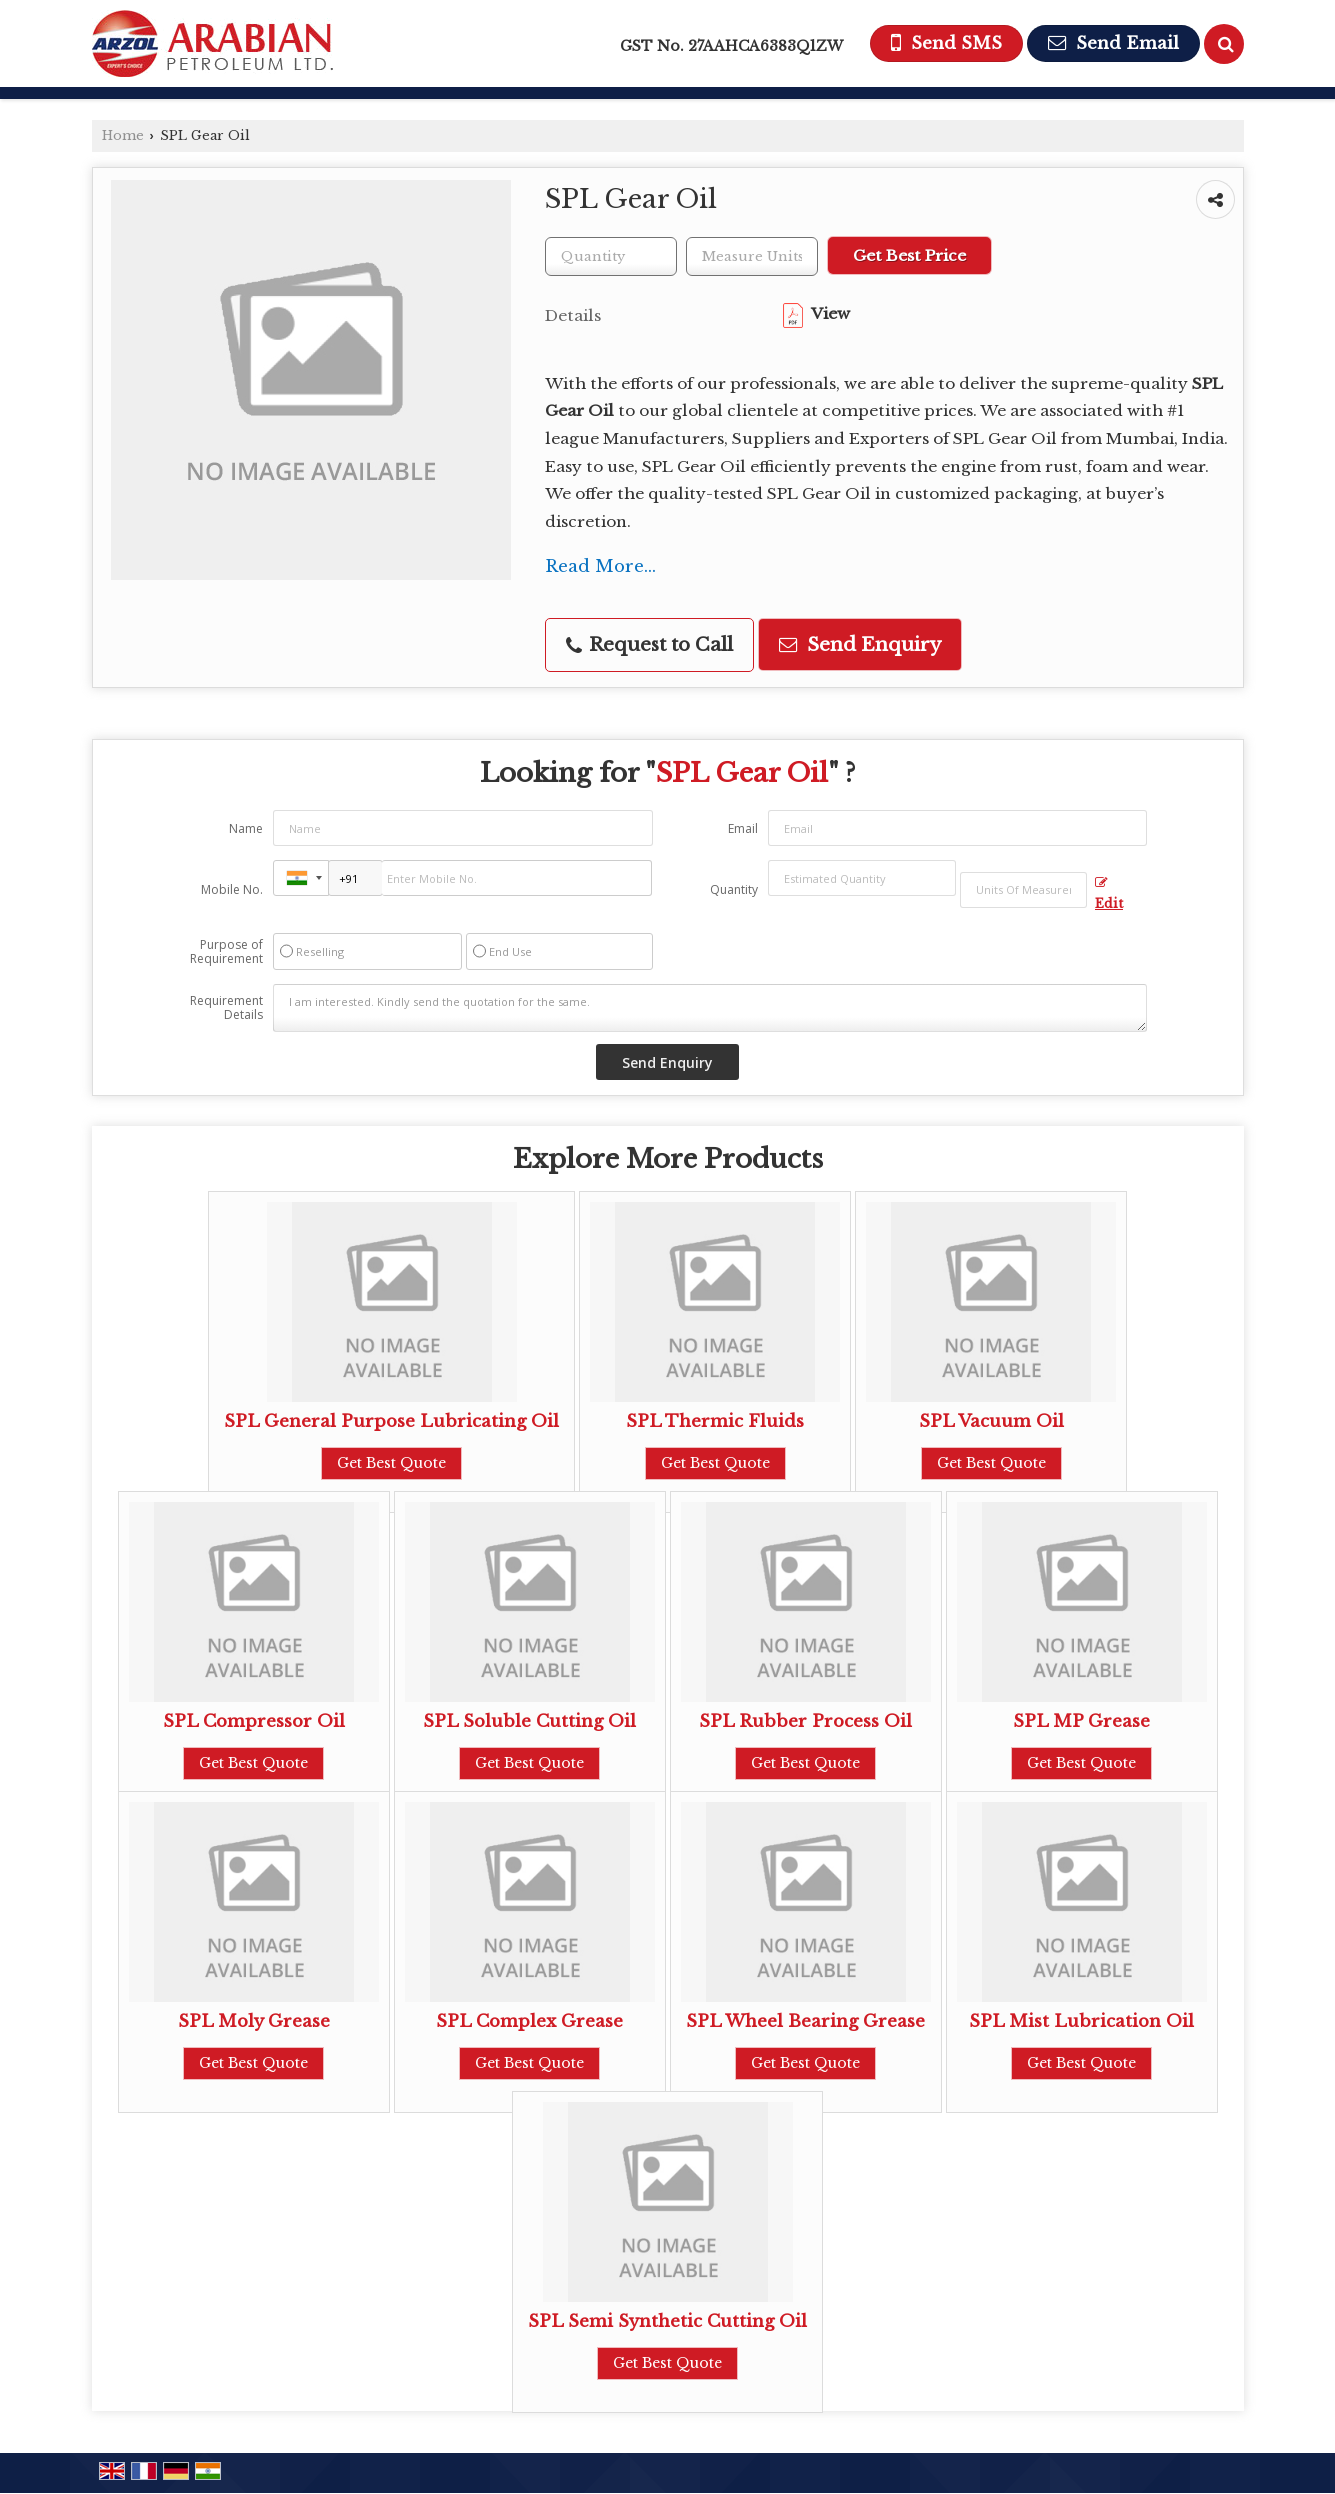  Describe the element at coordinates (805, 2021) in the screenshot. I see `SPL Wheel Bearing Grease` at that location.